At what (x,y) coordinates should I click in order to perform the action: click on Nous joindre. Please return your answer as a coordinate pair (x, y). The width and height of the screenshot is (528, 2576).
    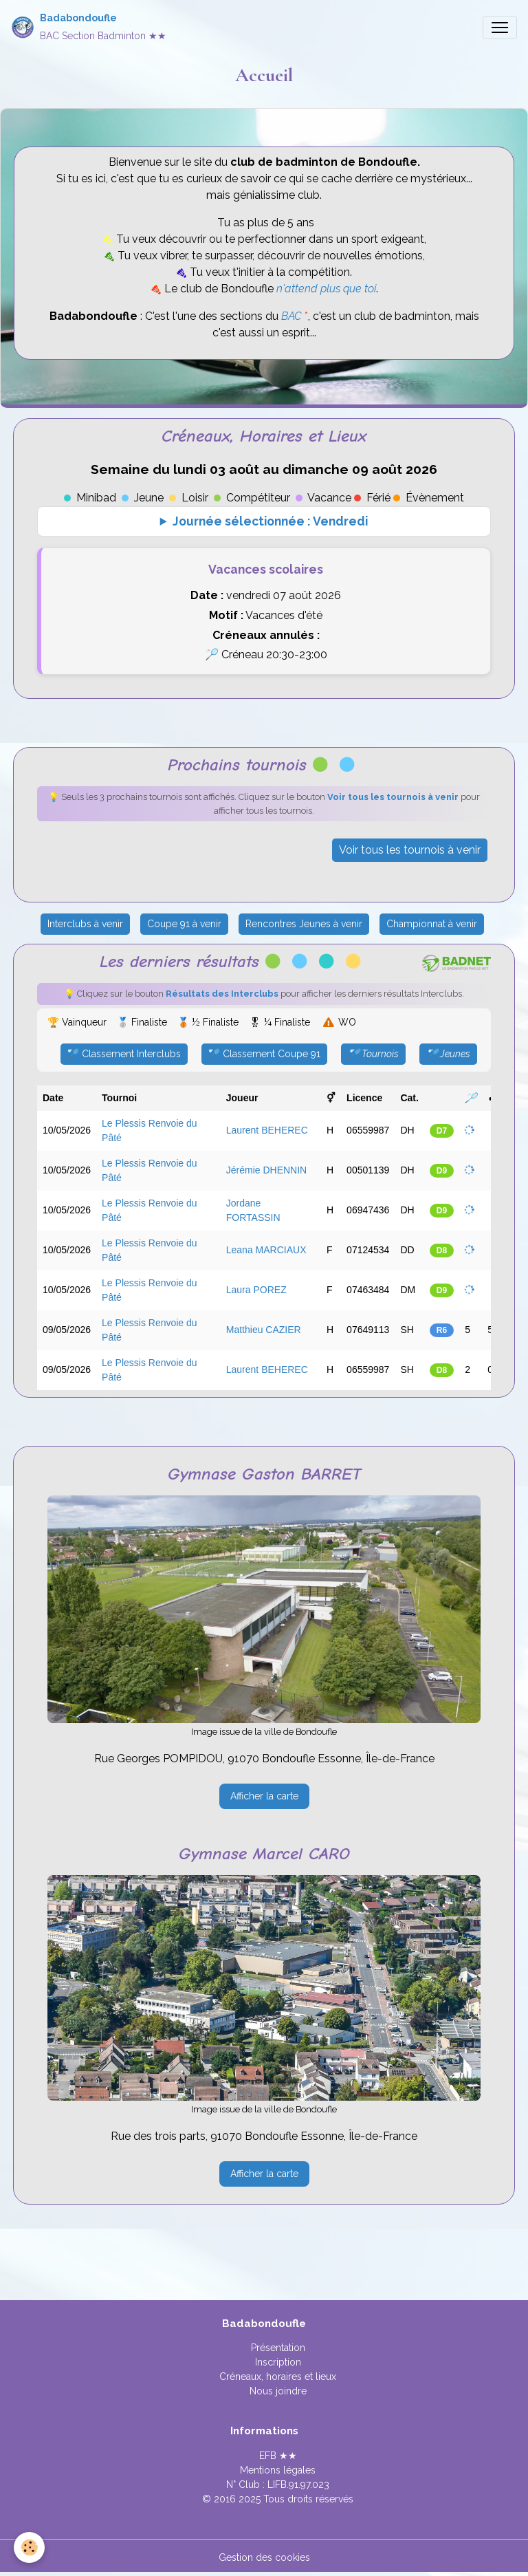
    Looking at the image, I should click on (278, 2390).